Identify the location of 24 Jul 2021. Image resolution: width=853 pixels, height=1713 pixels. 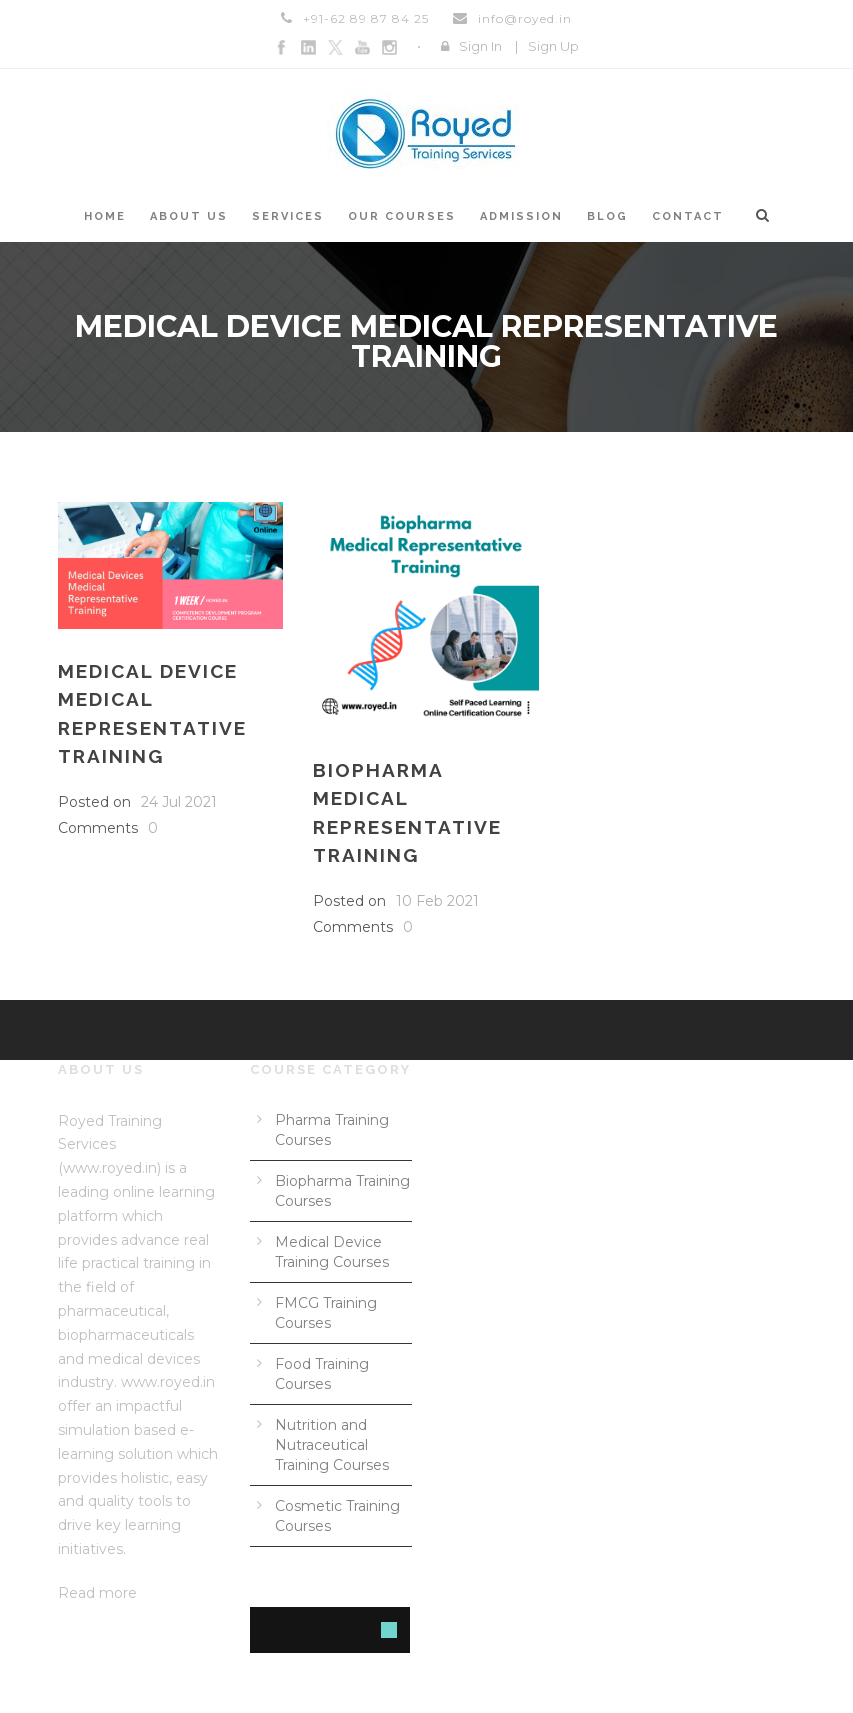
(179, 802).